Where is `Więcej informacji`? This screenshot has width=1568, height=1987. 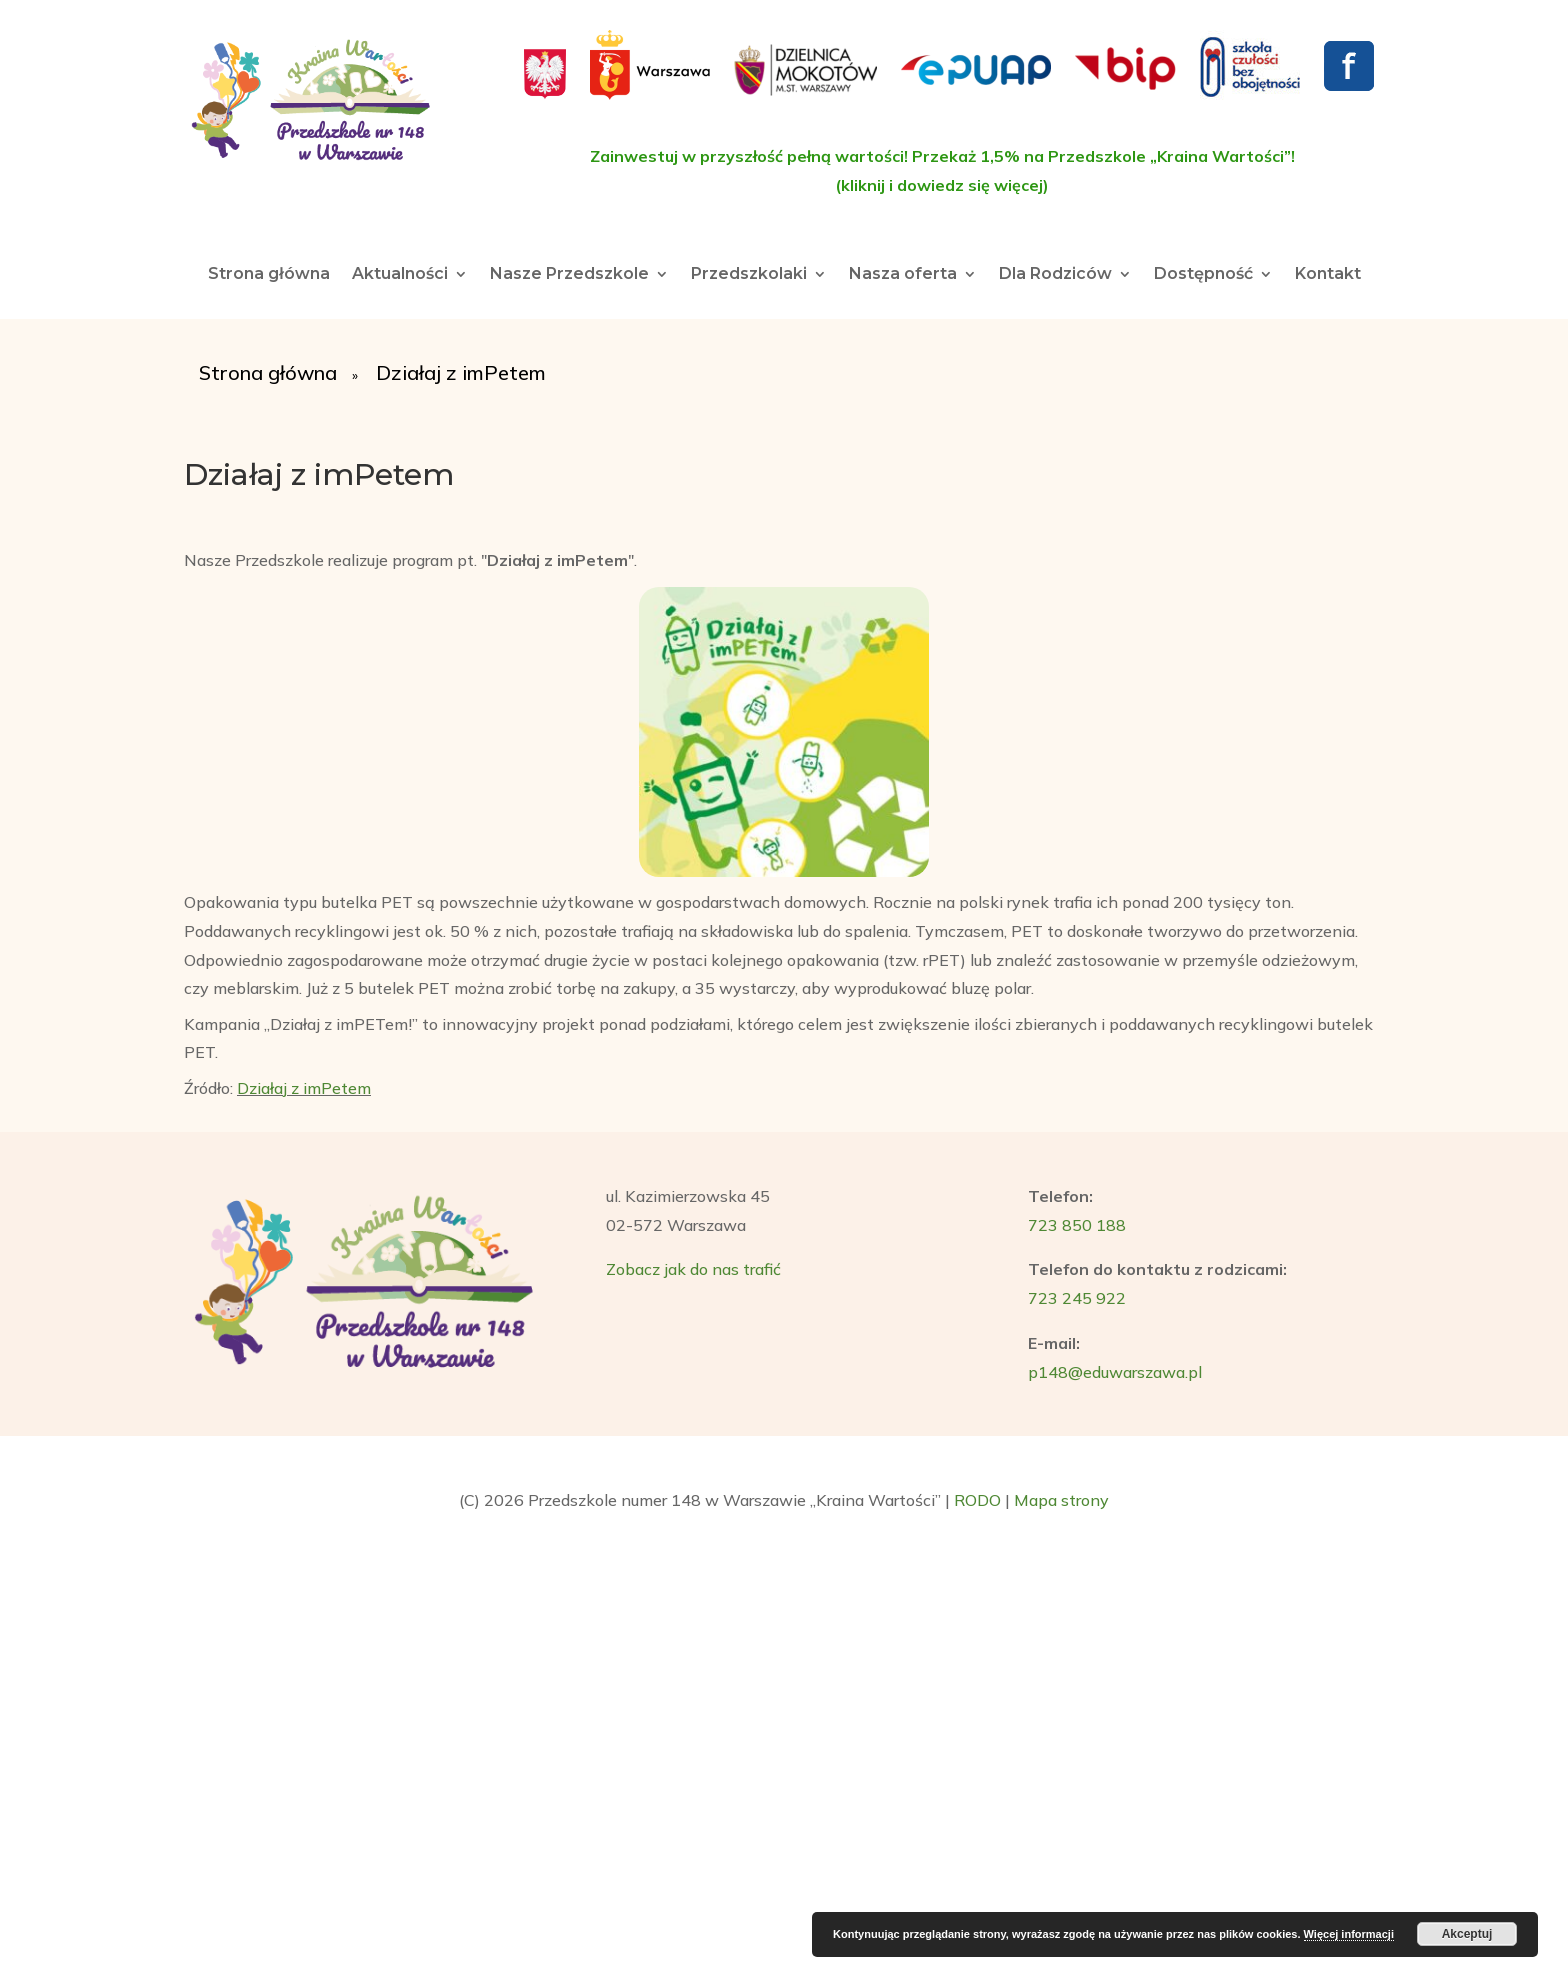 Więcej informacji is located at coordinates (1349, 1934).